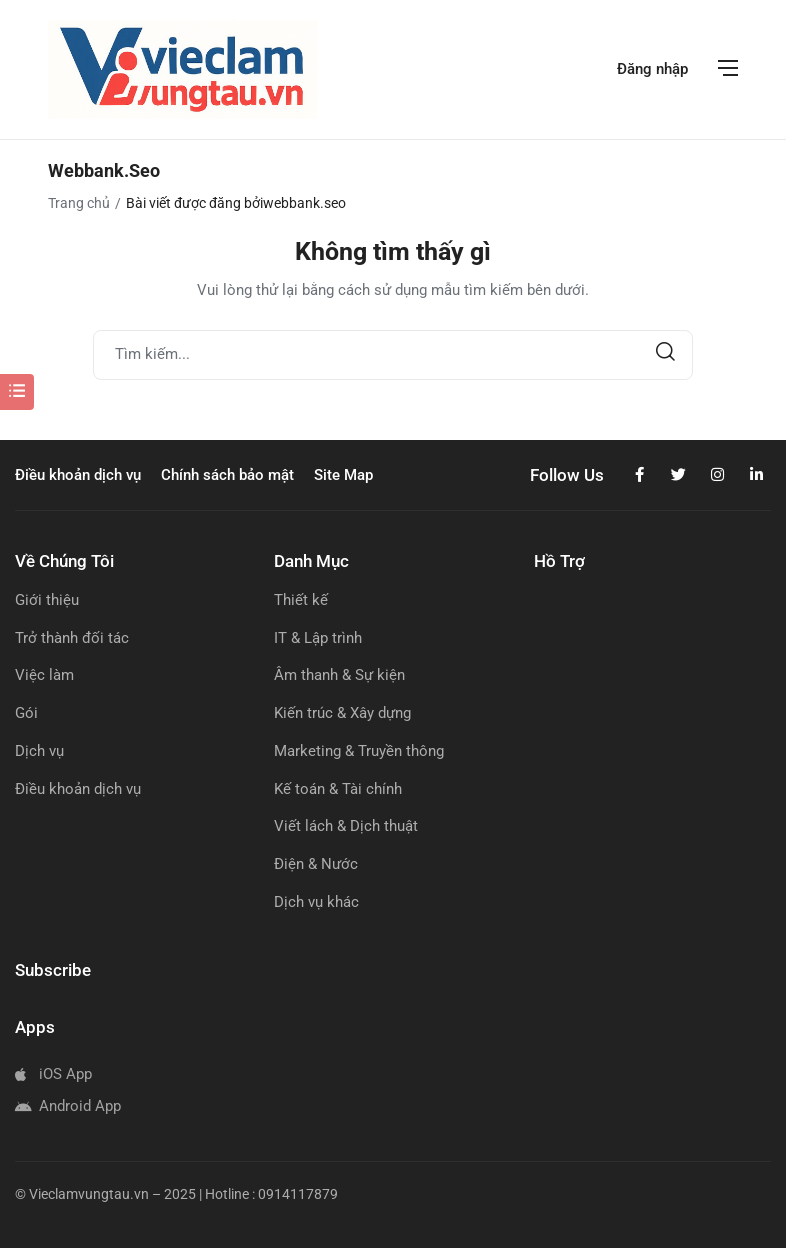  Describe the element at coordinates (47, 600) in the screenshot. I see `Giới thiệu` at that location.